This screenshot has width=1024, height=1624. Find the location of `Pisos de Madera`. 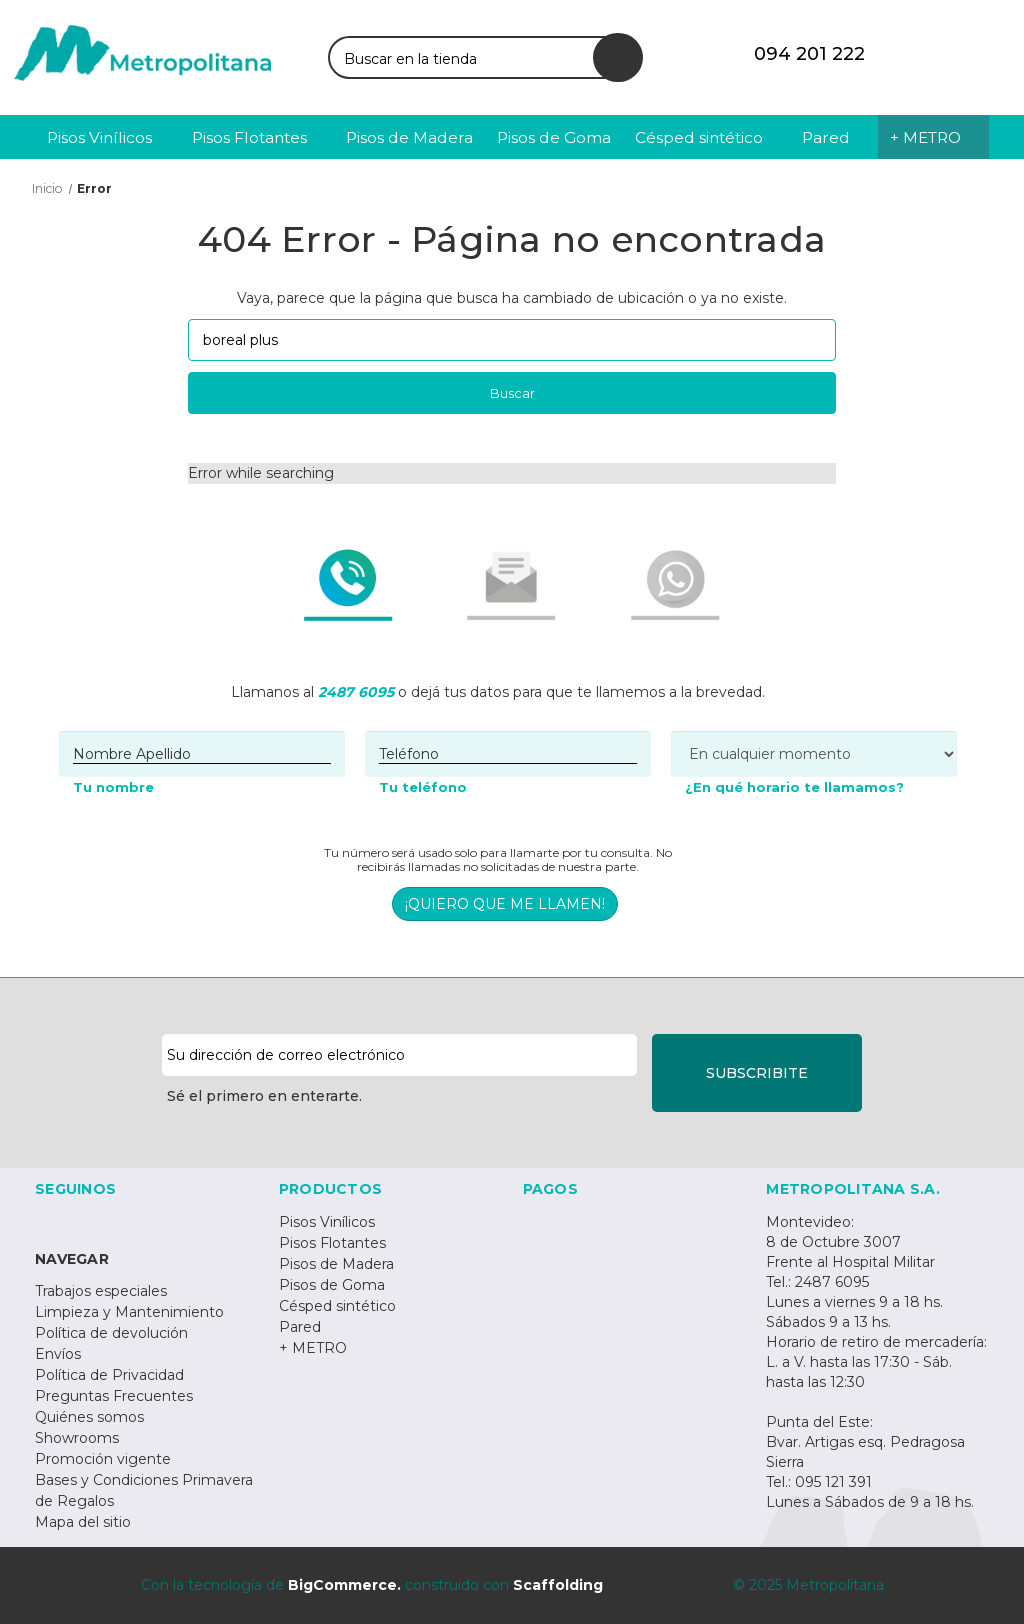

Pisos de Madera is located at coordinates (336, 1264).